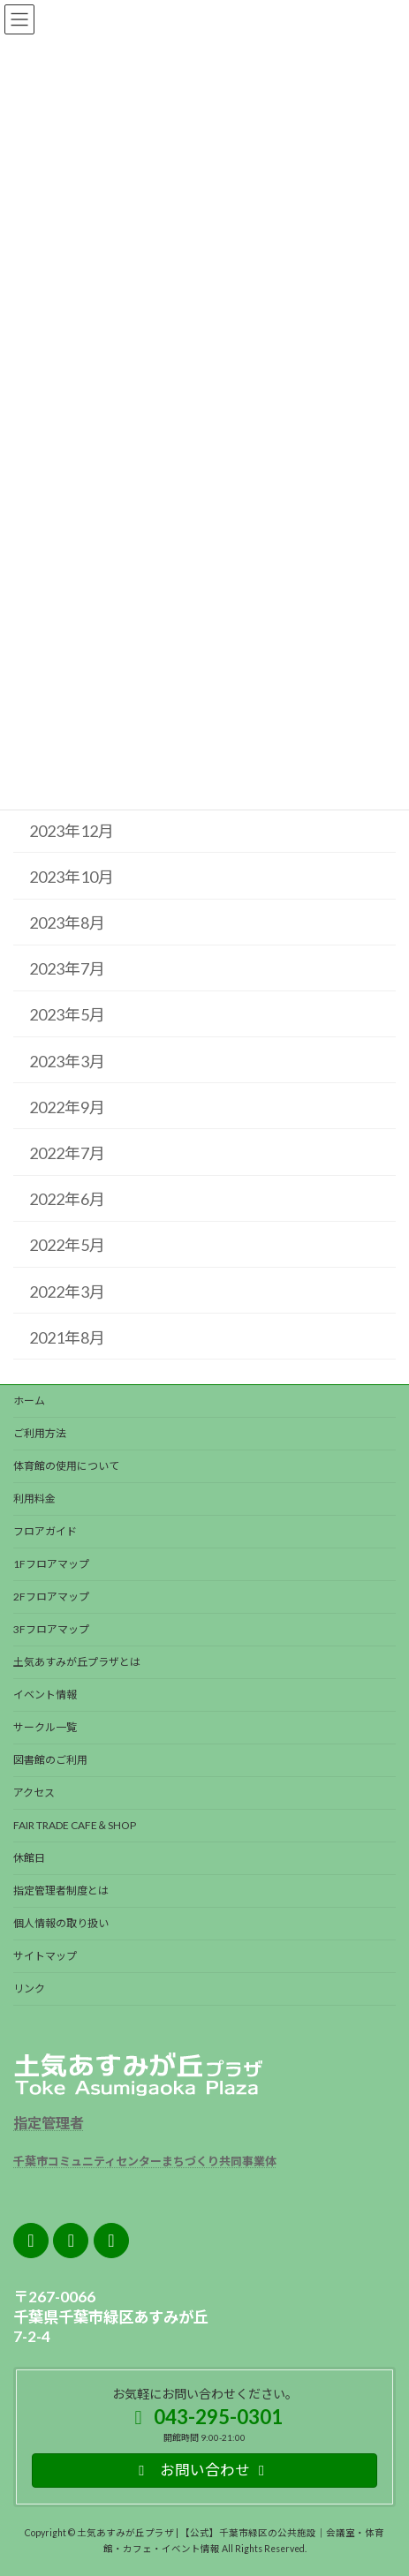  Describe the element at coordinates (71, 876) in the screenshot. I see `2023年10月` at that location.